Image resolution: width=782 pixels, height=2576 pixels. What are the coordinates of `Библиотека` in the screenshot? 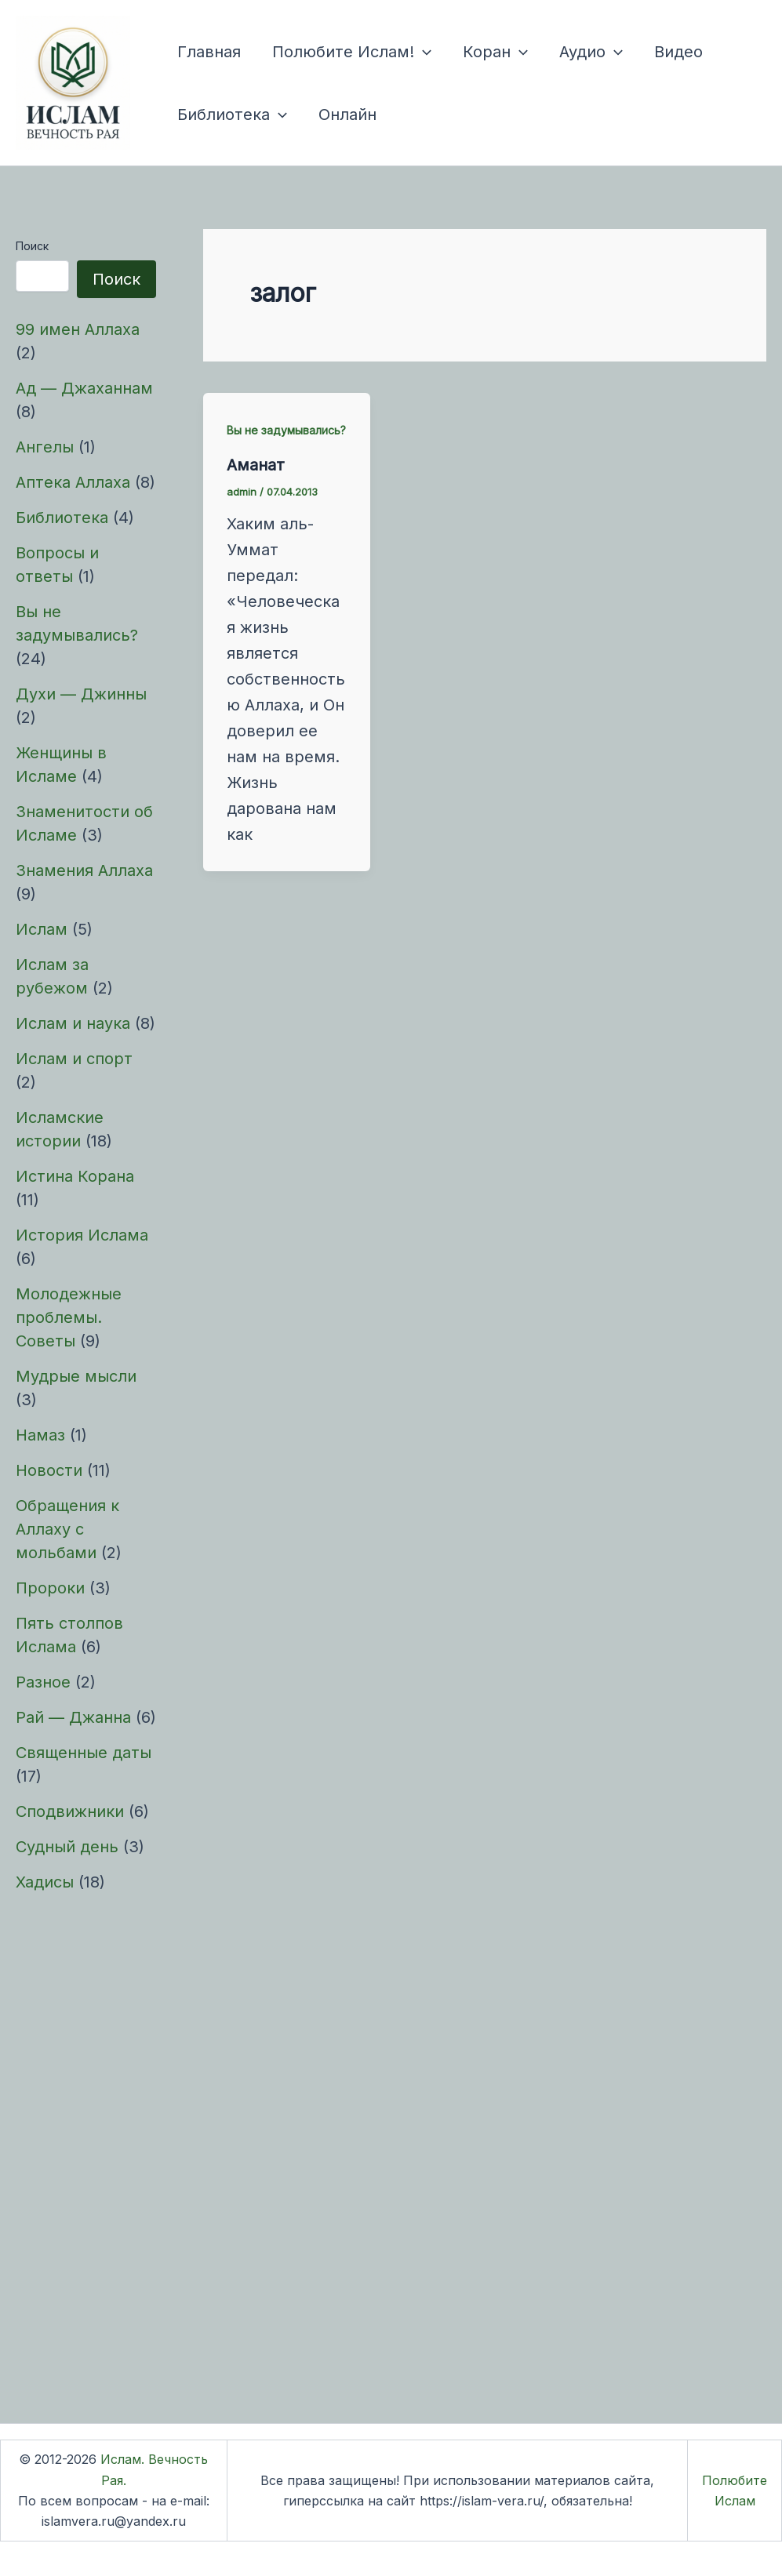 It's located at (232, 114).